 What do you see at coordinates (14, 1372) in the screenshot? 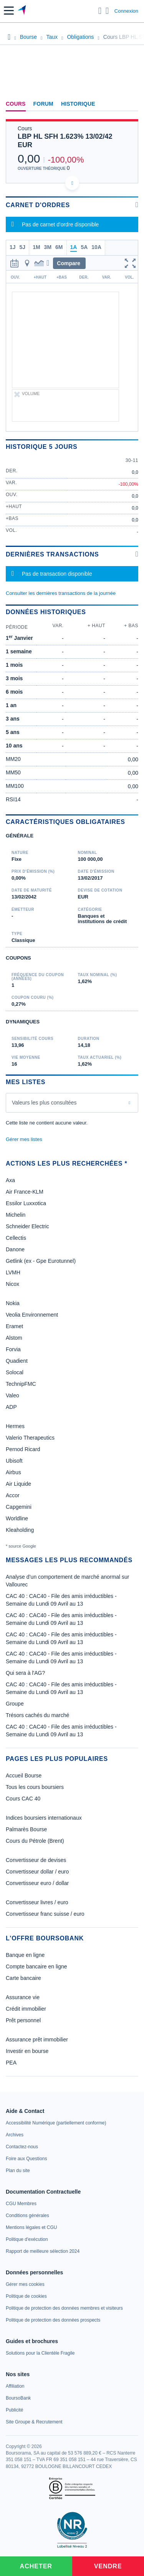
I see `Solocal` at bounding box center [14, 1372].